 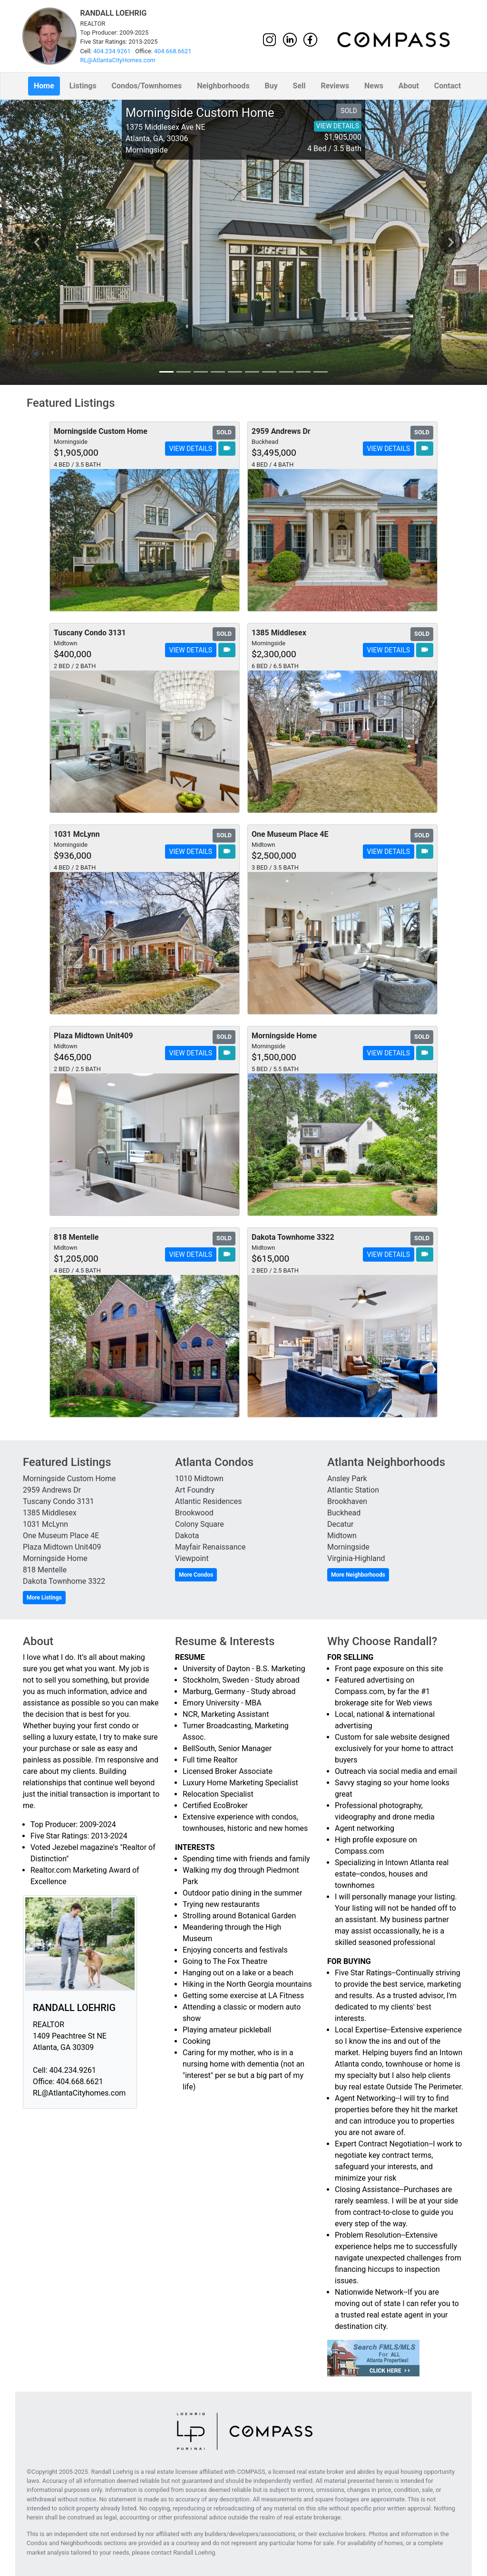 What do you see at coordinates (112, 51) in the screenshot?
I see `404.234.9261` at bounding box center [112, 51].